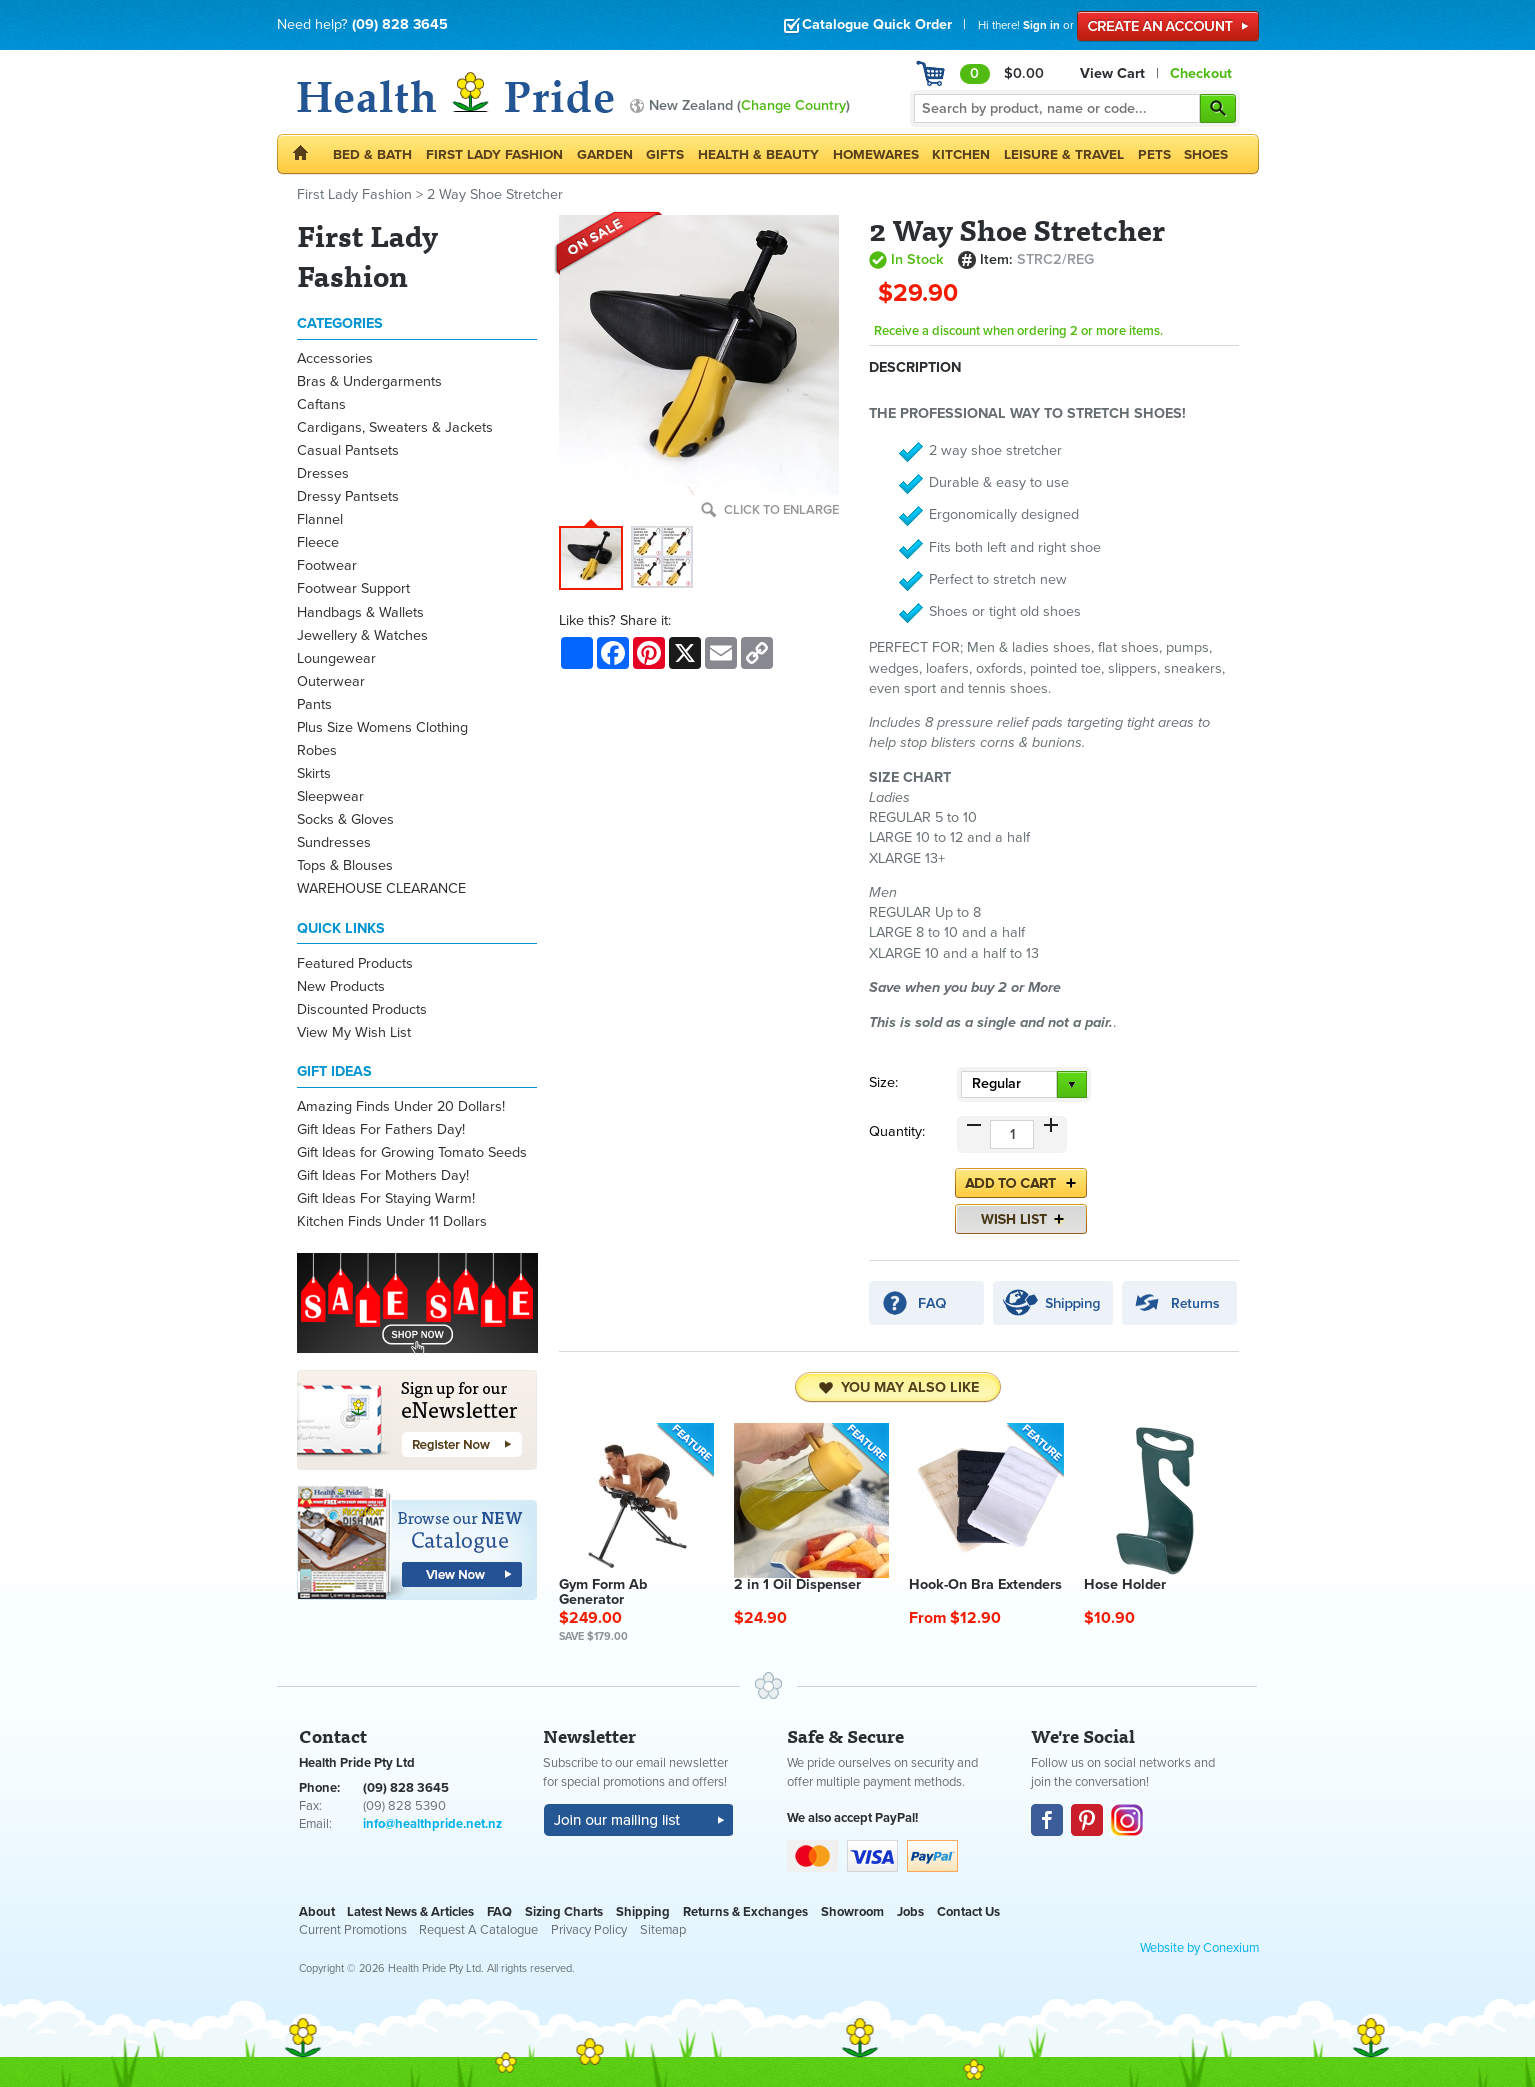 The width and height of the screenshot is (1535, 2087). Describe the element at coordinates (317, 750) in the screenshot. I see `Robes` at that location.